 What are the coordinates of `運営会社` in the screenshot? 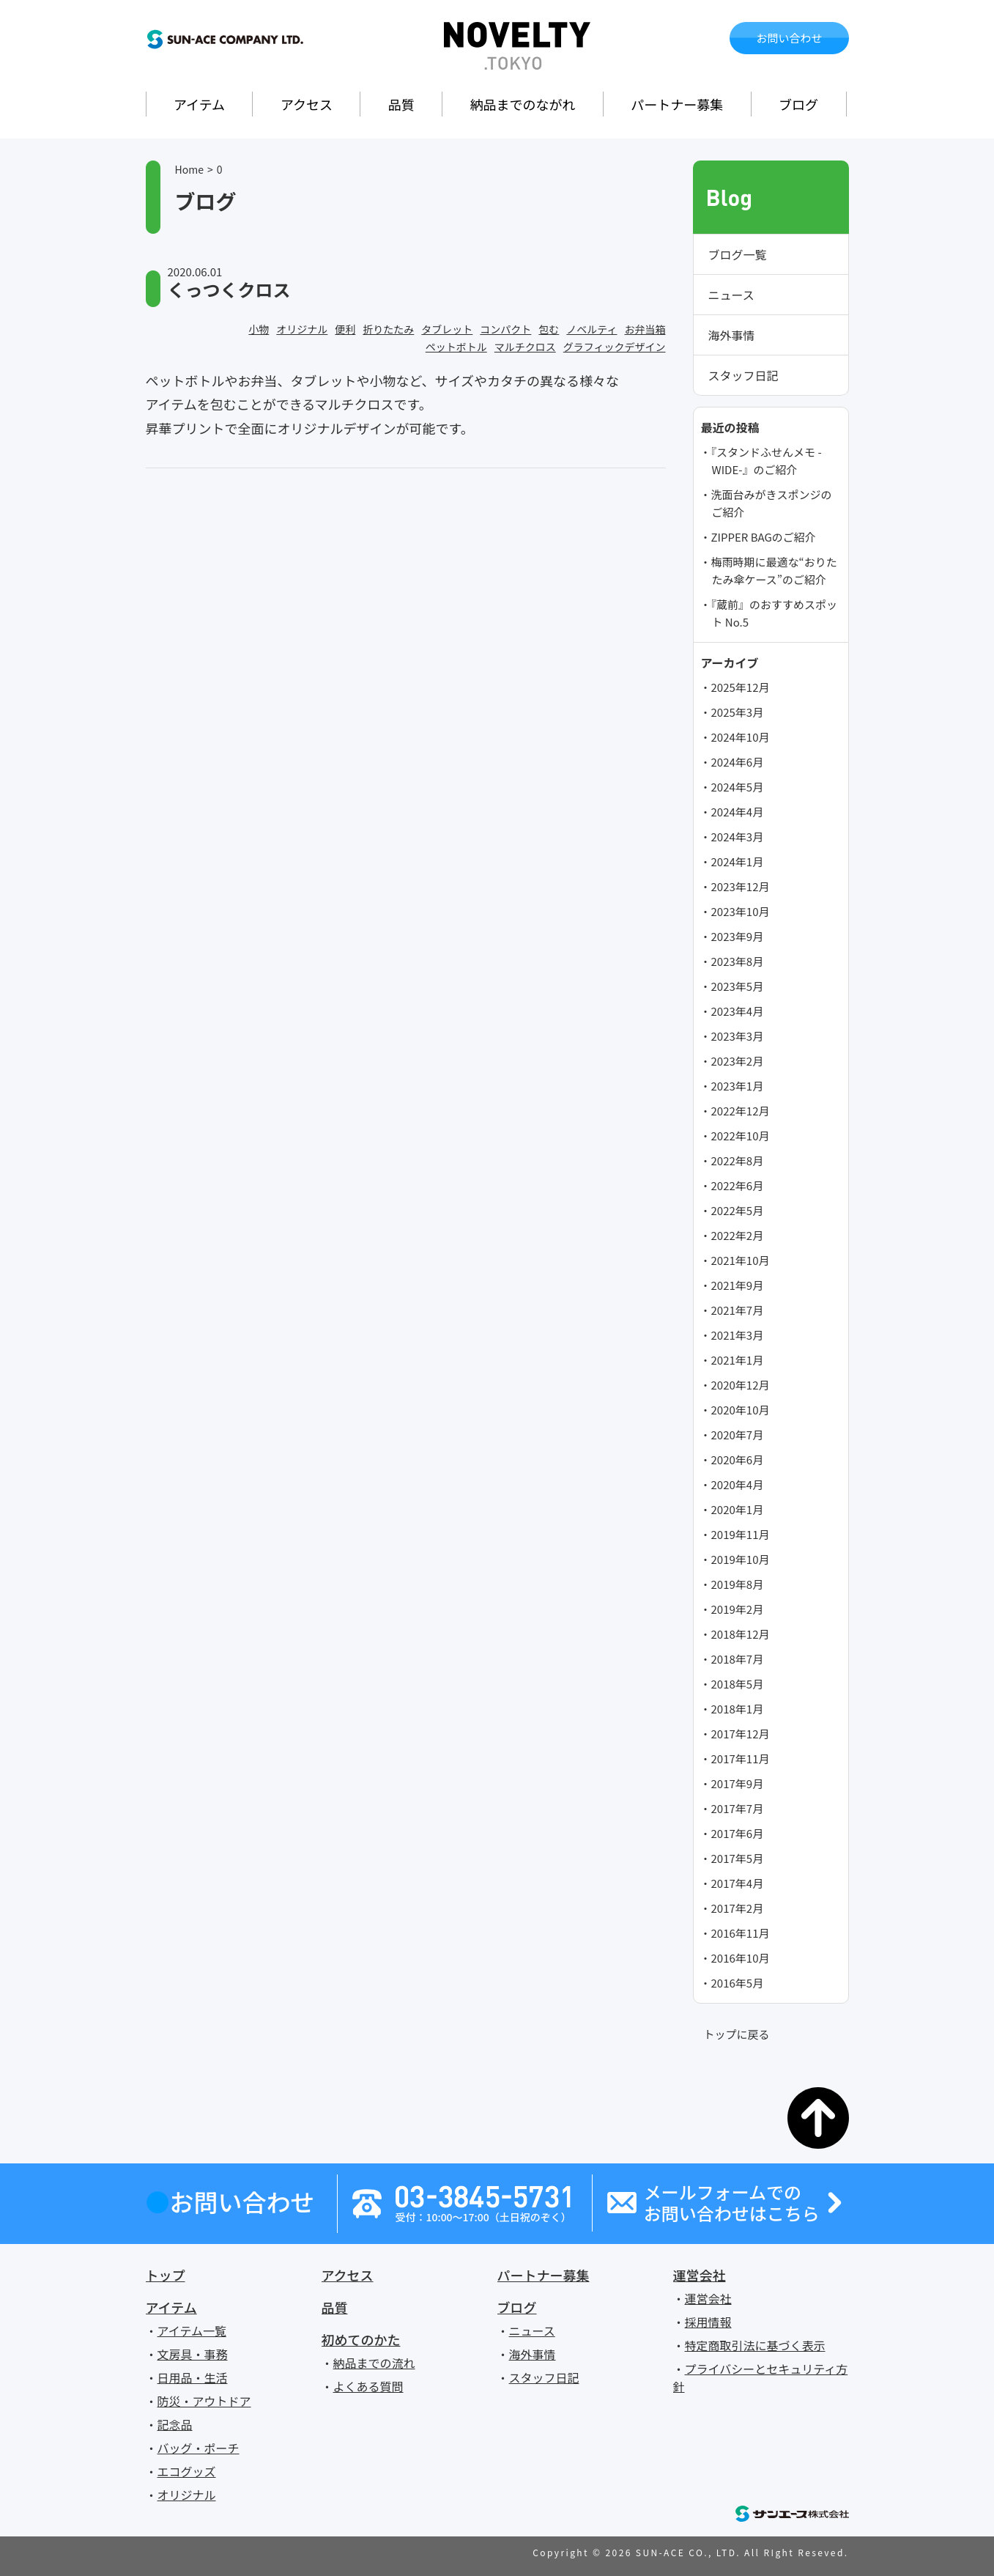 It's located at (699, 2274).